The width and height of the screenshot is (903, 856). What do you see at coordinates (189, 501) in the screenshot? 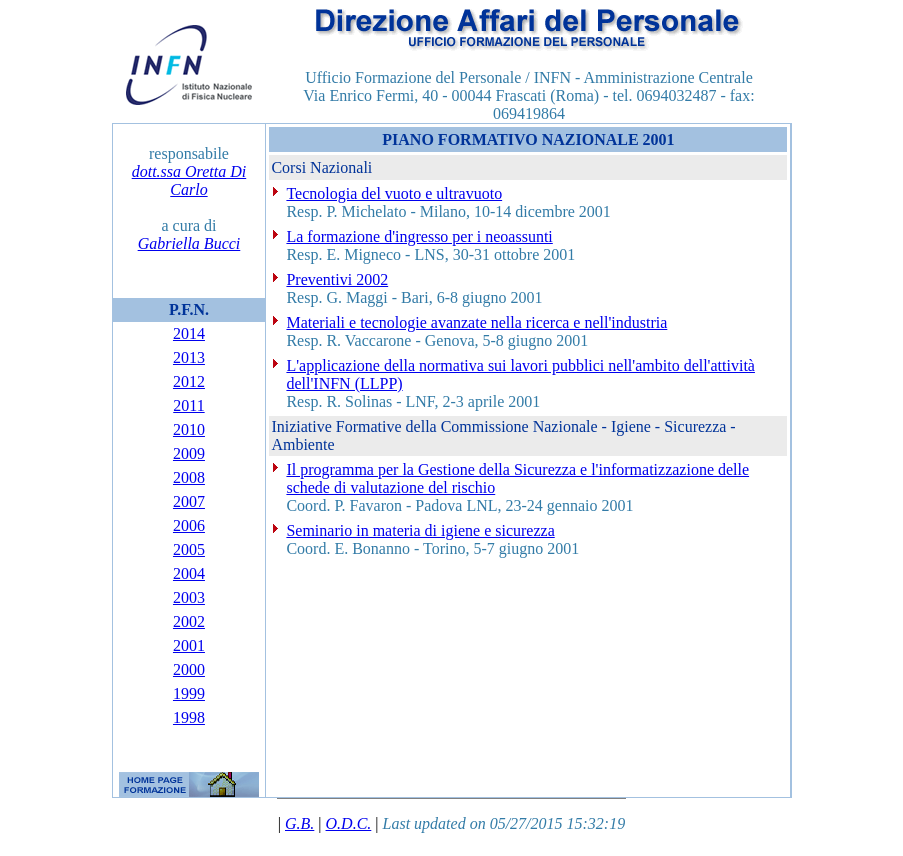
I see `2007` at bounding box center [189, 501].